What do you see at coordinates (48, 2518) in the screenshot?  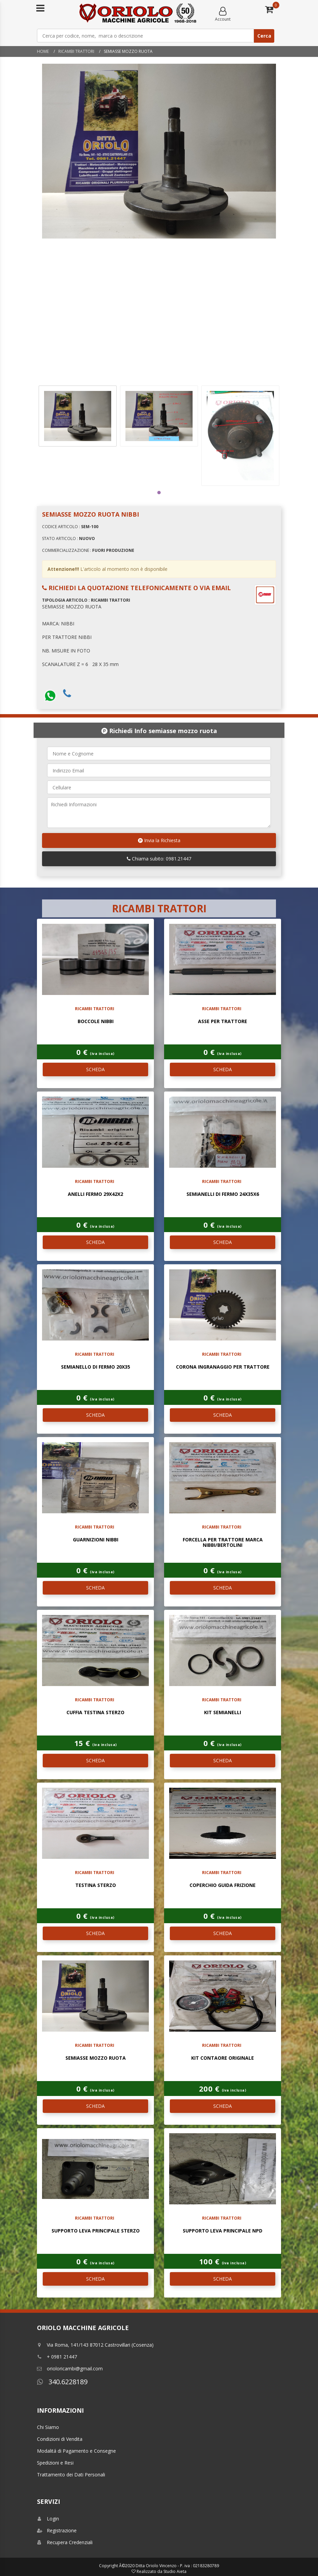 I see `Login` at bounding box center [48, 2518].